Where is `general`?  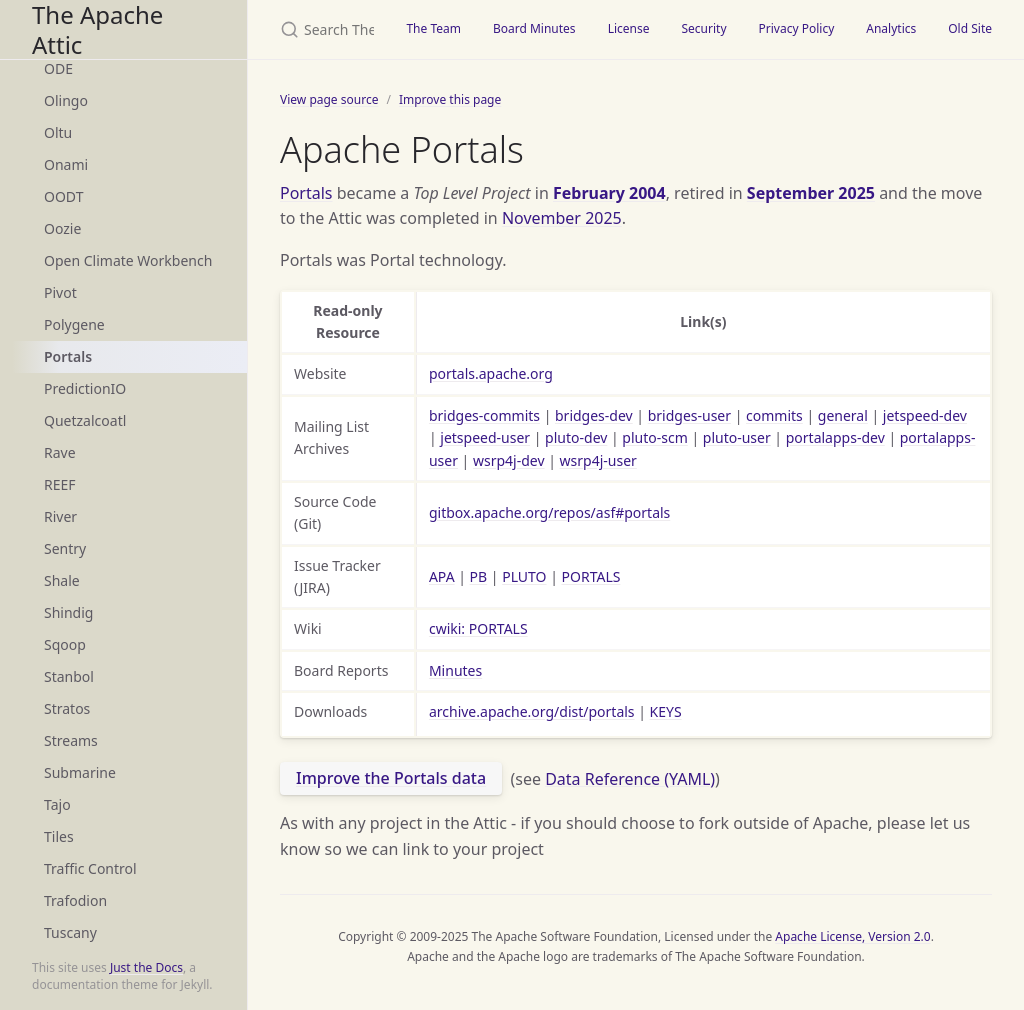 general is located at coordinates (843, 415).